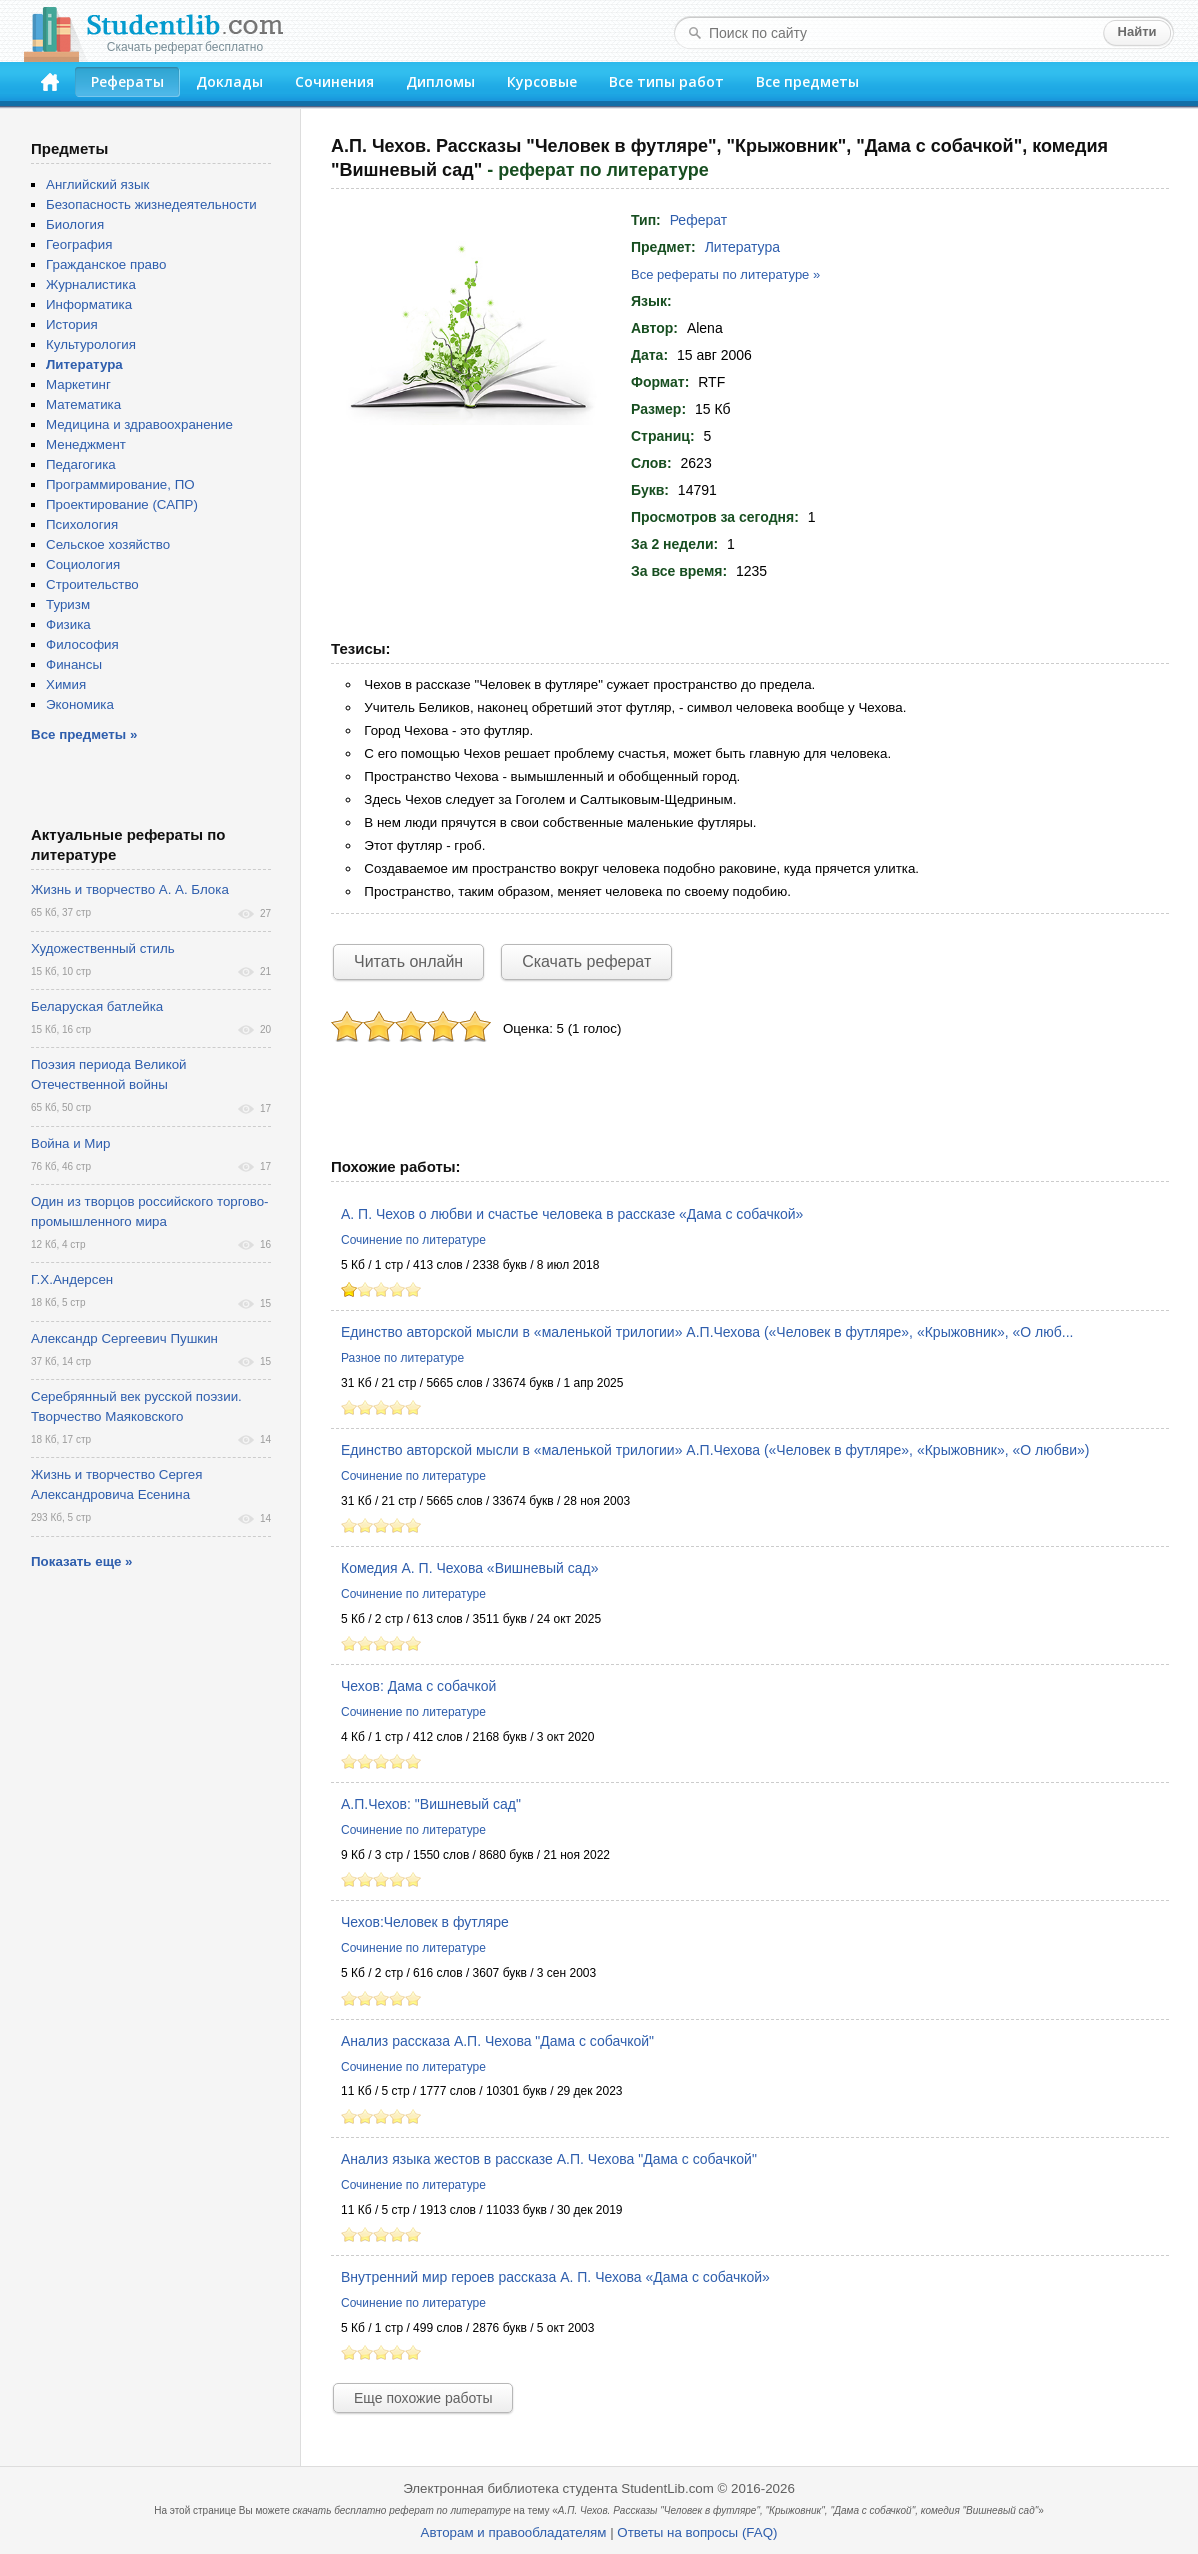  What do you see at coordinates (120, 484) in the screenshot?
I see `Программирование, ПО` at bounding box center [120, 484].